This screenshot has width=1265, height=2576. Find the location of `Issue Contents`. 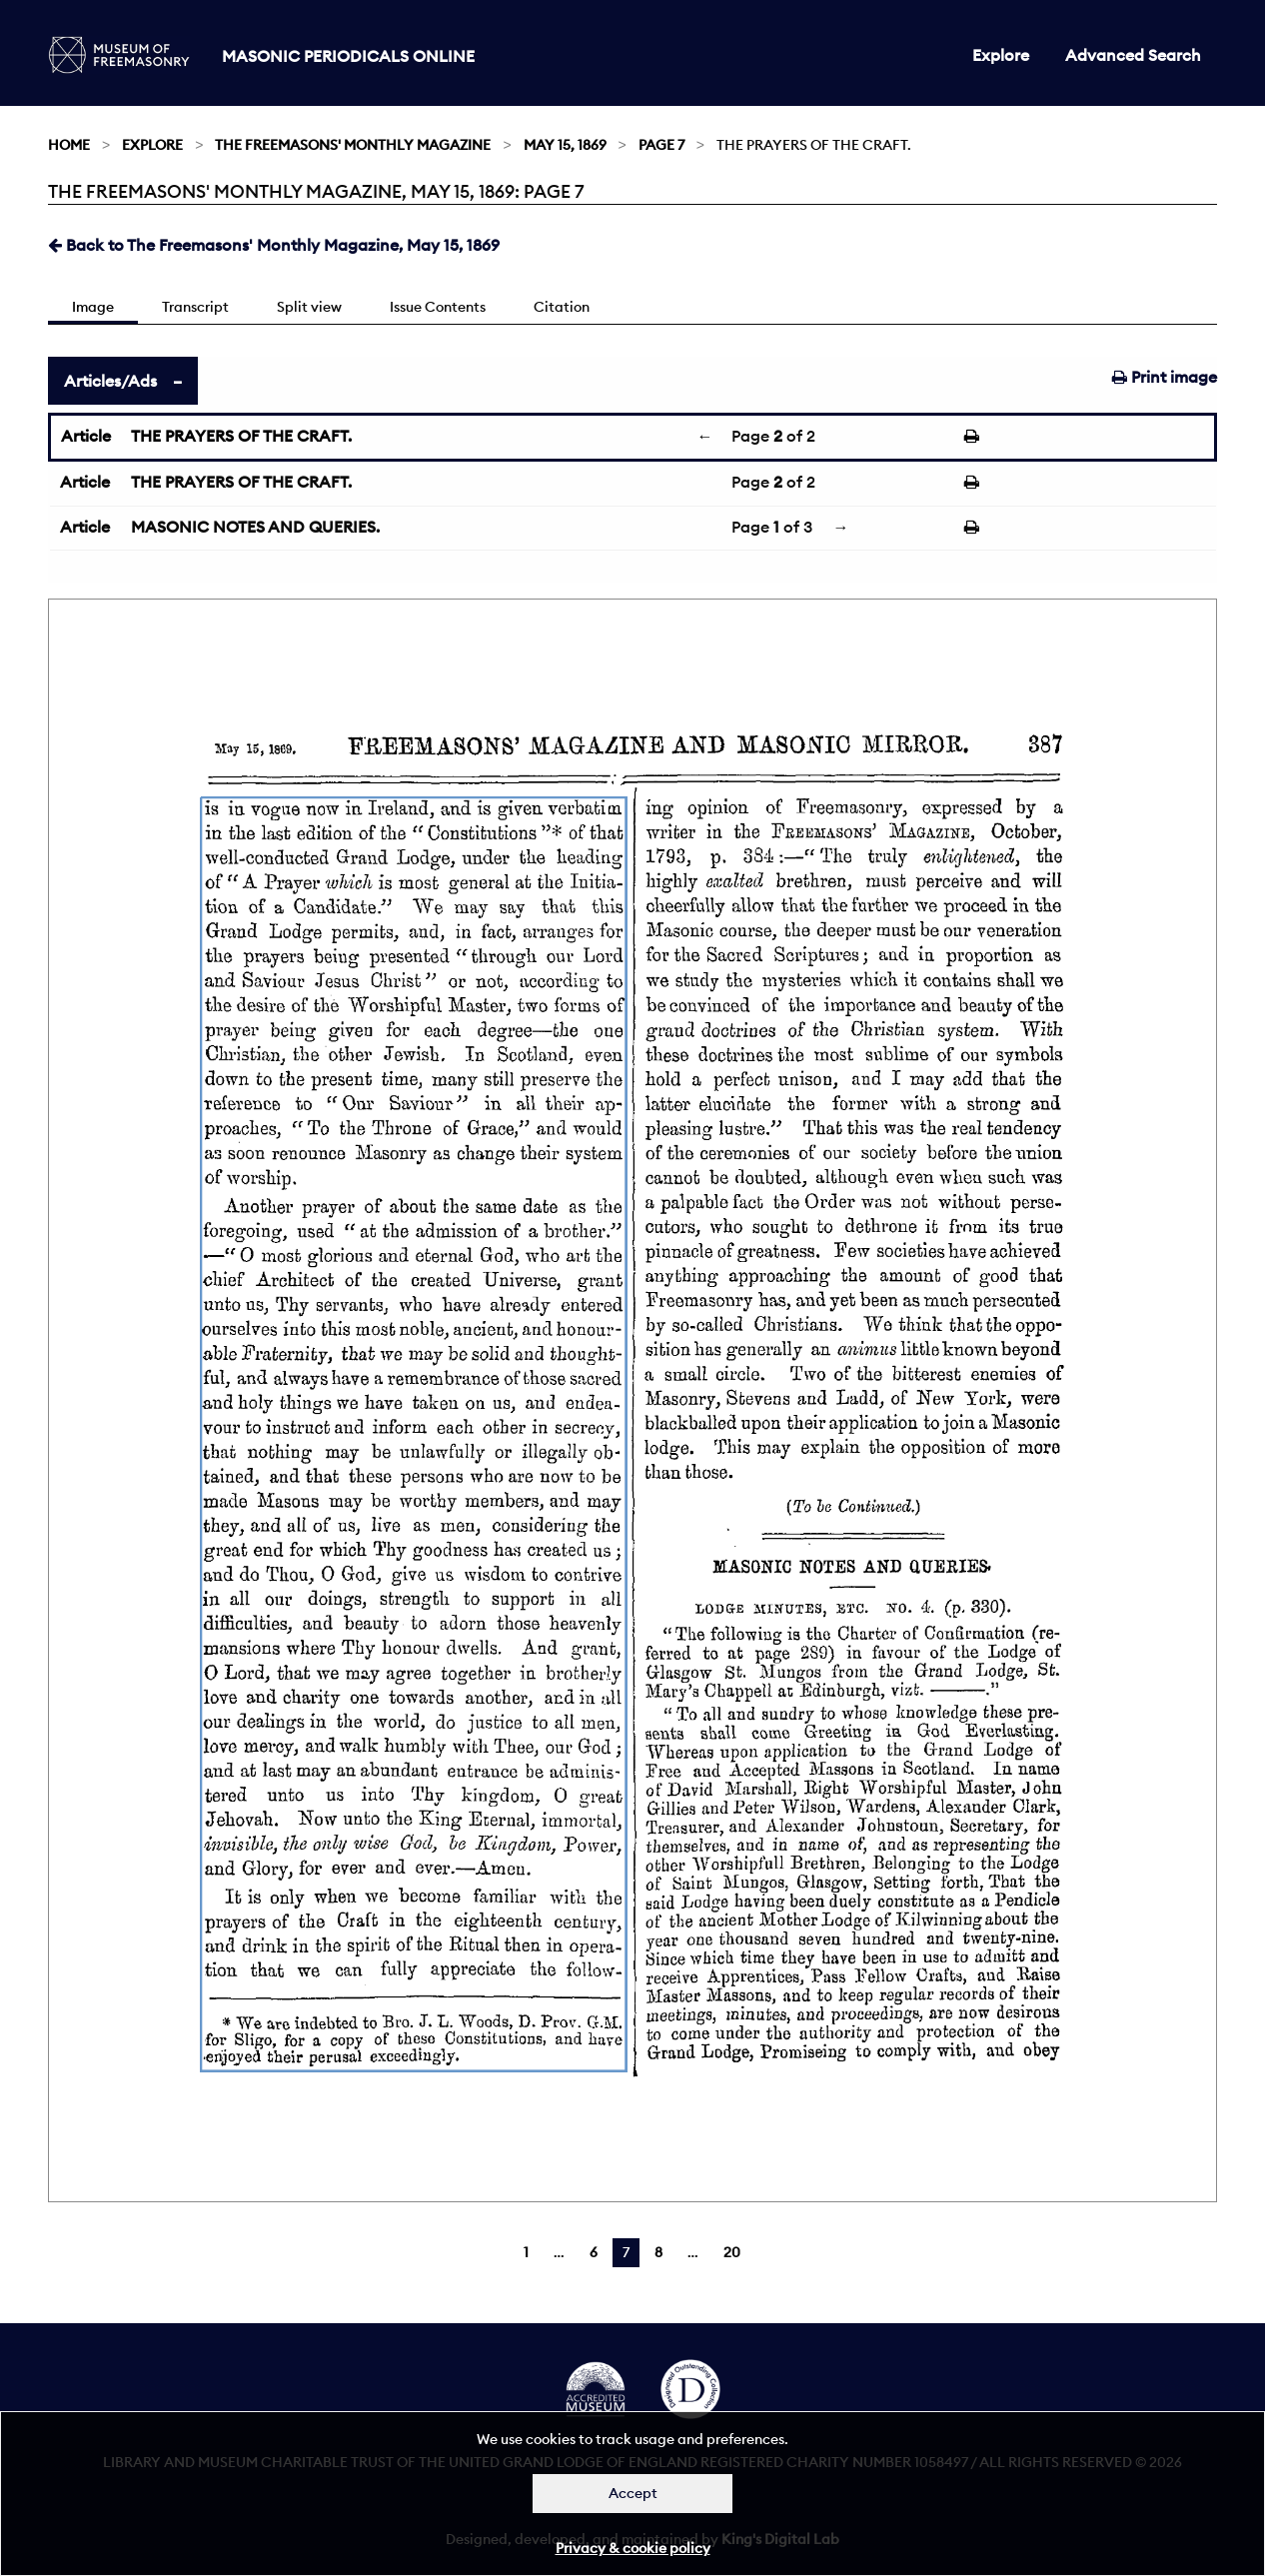

Issue Contents is located at coordinates (438, 307).